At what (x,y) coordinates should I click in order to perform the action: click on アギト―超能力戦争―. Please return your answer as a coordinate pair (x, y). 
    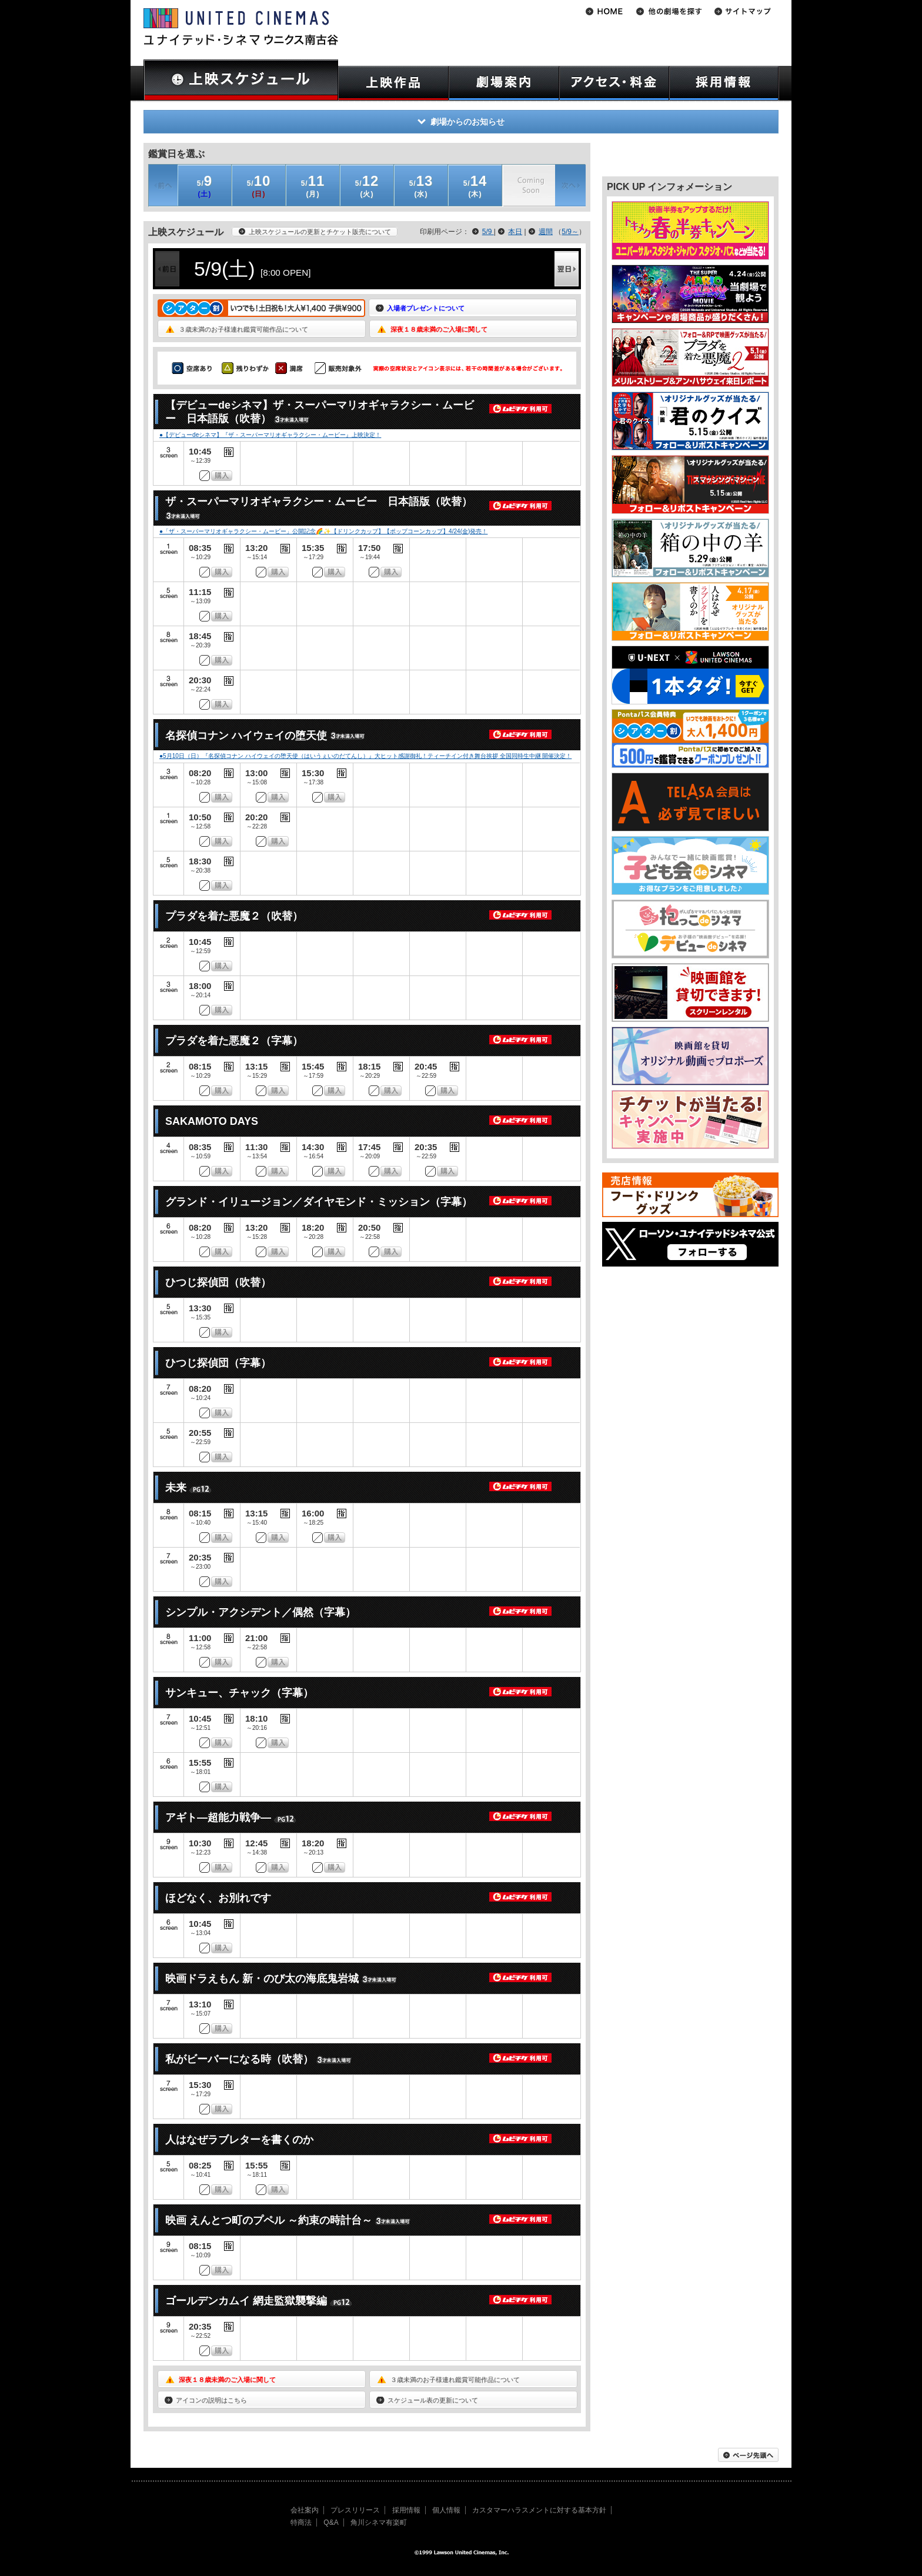
    Looking at the image, I should click on (218, 1817).